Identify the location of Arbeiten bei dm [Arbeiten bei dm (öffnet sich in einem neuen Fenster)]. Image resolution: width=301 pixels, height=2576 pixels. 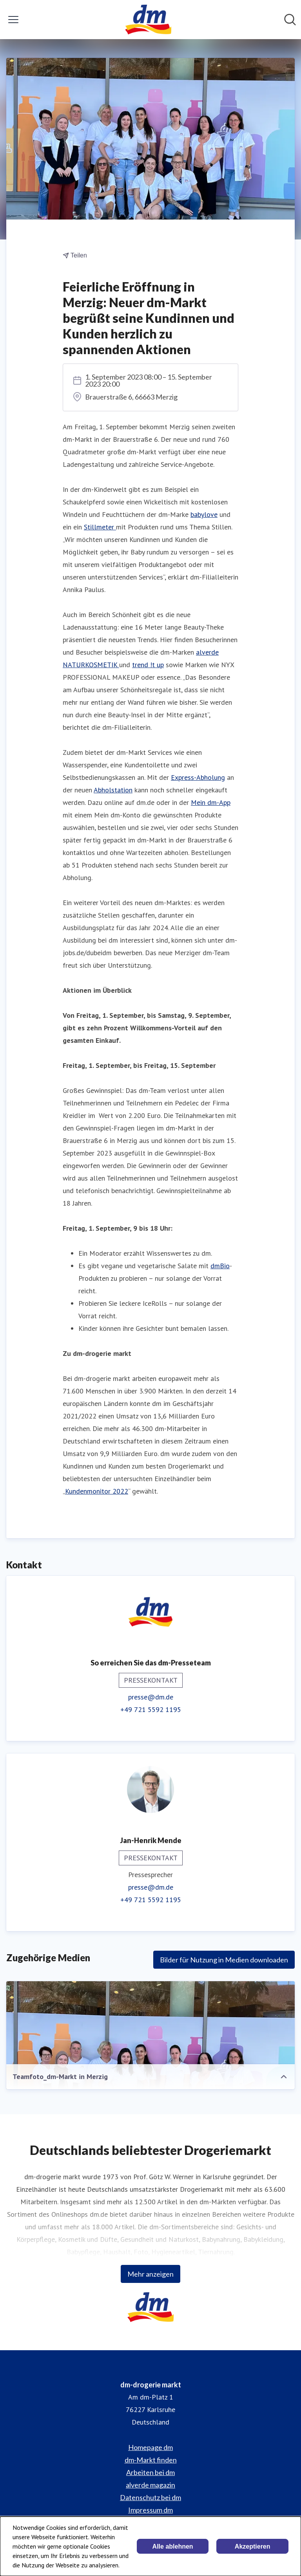
(150, 2472).